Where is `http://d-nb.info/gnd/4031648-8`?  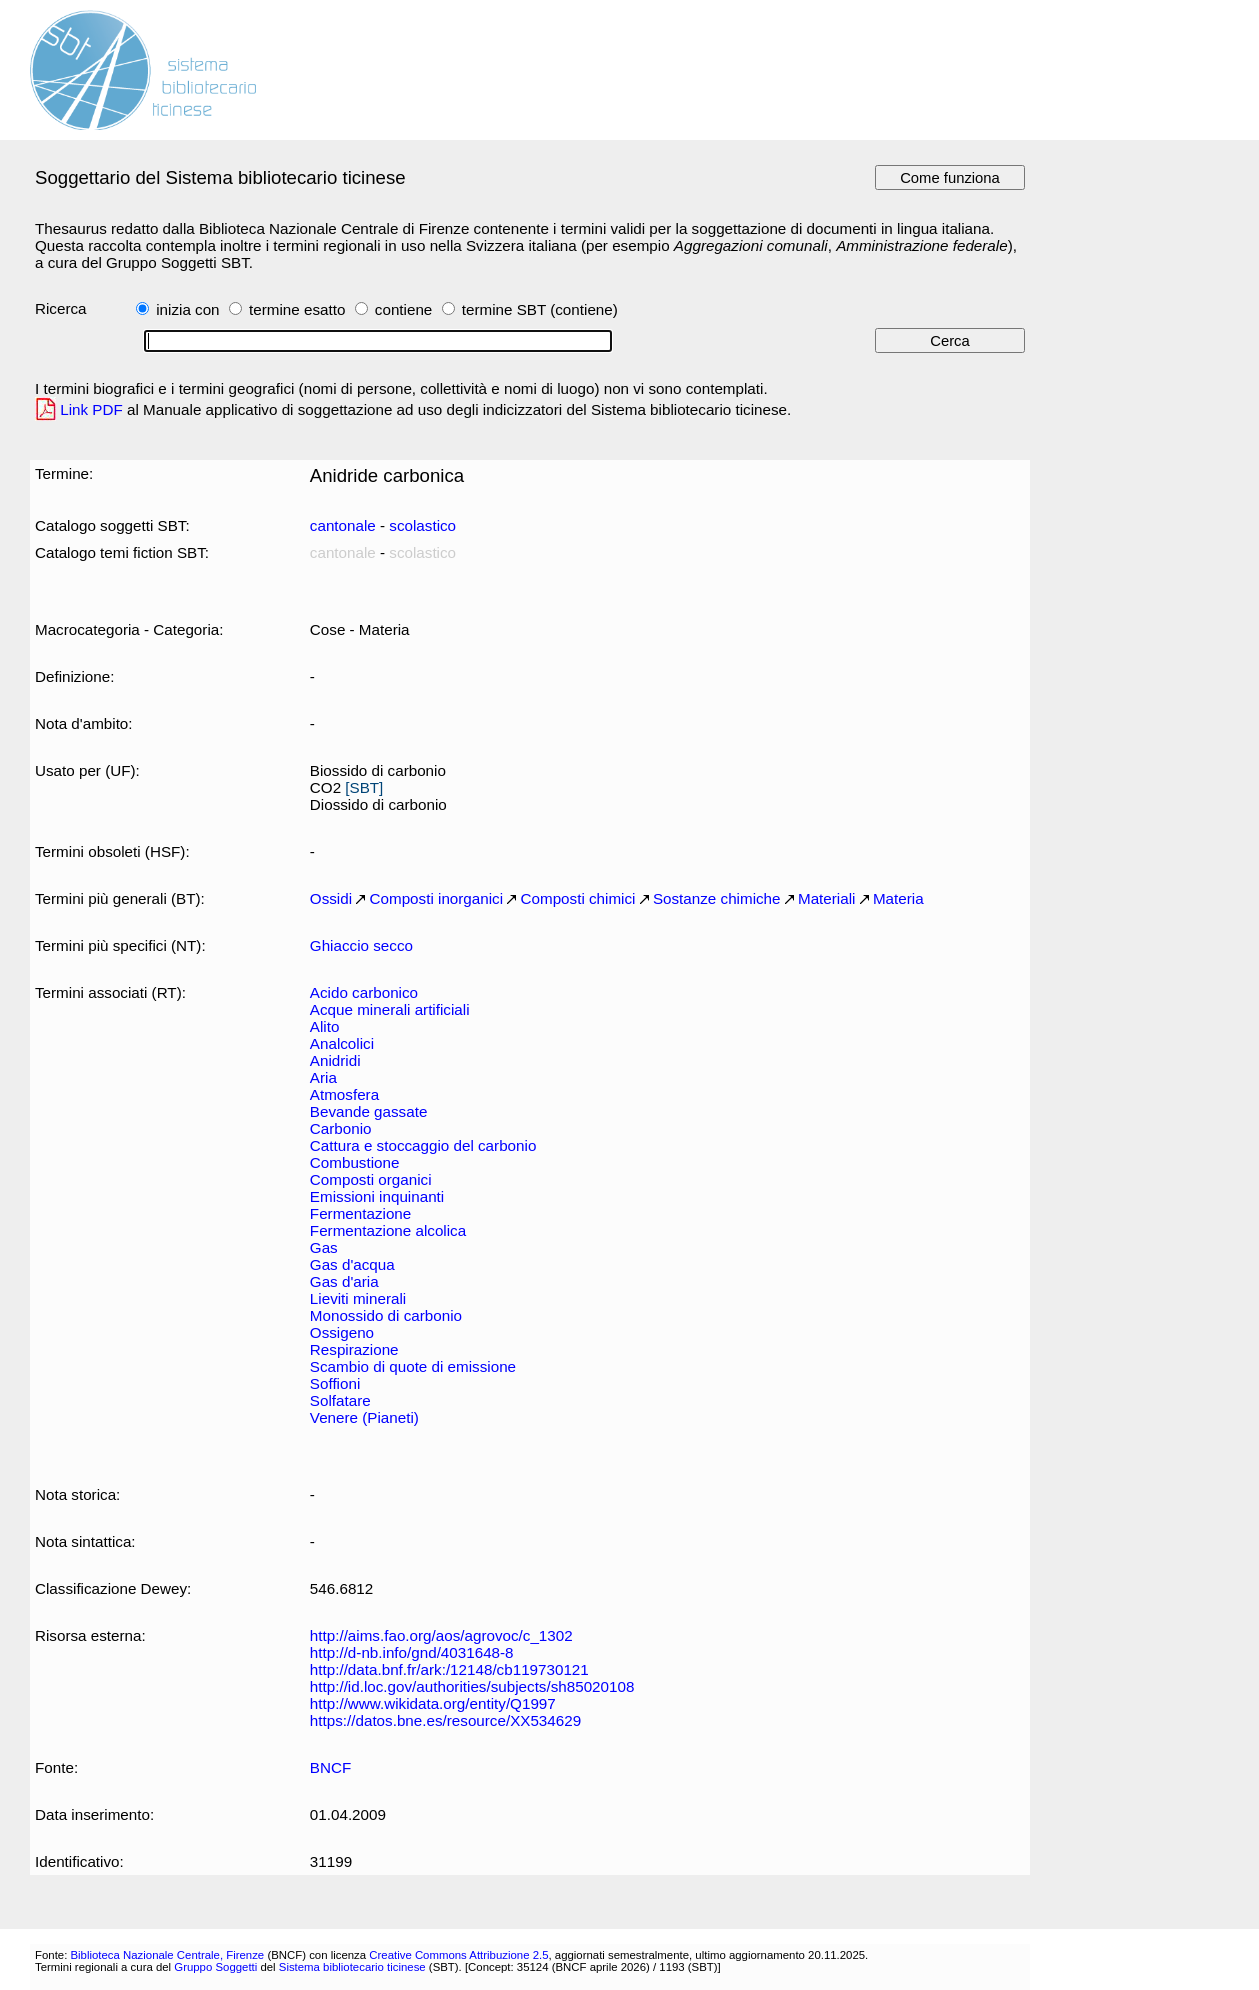 http://d-nb.info/gnd/4031648-8 is located at coordinates (412, 1652).